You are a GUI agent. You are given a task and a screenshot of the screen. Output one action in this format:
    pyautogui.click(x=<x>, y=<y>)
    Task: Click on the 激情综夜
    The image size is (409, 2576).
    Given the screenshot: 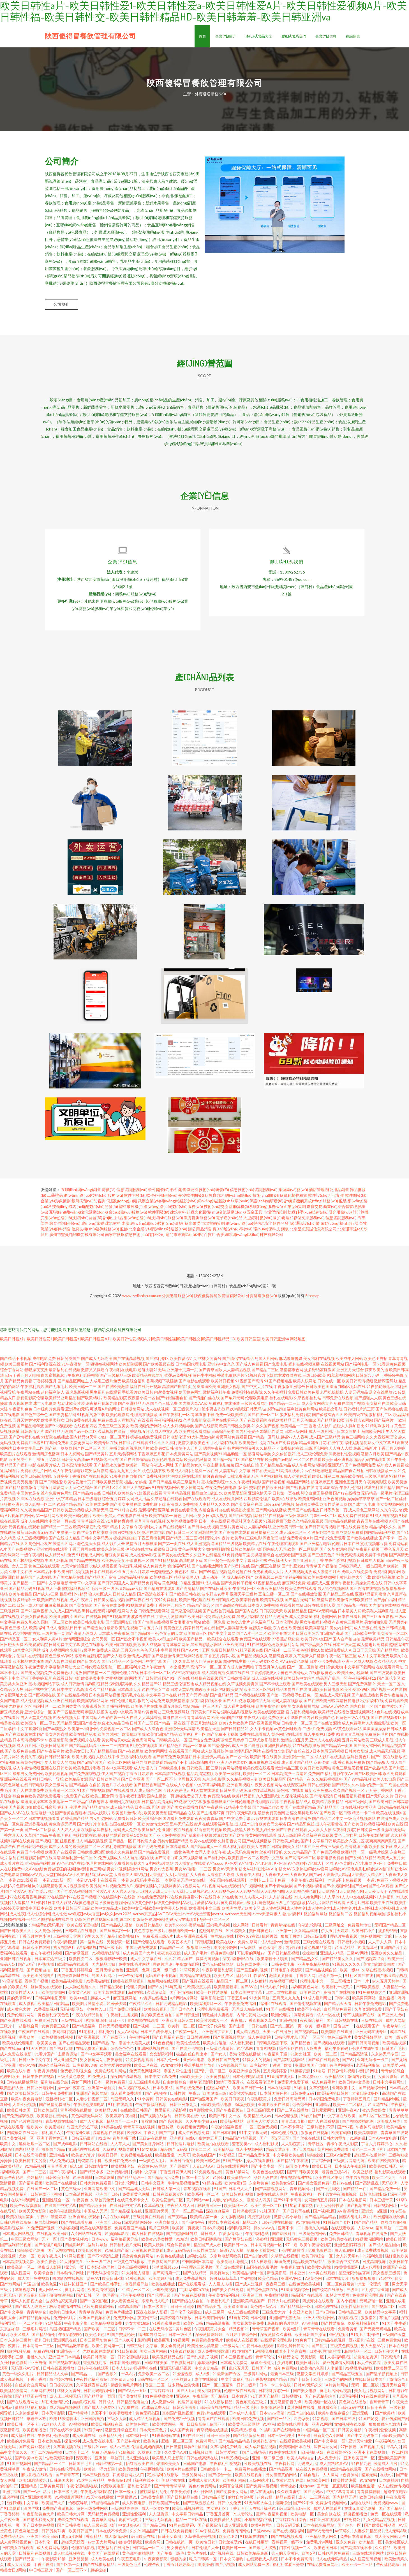 What is the action you would take?
    pyautogui.click(x=292, y=1944)
    